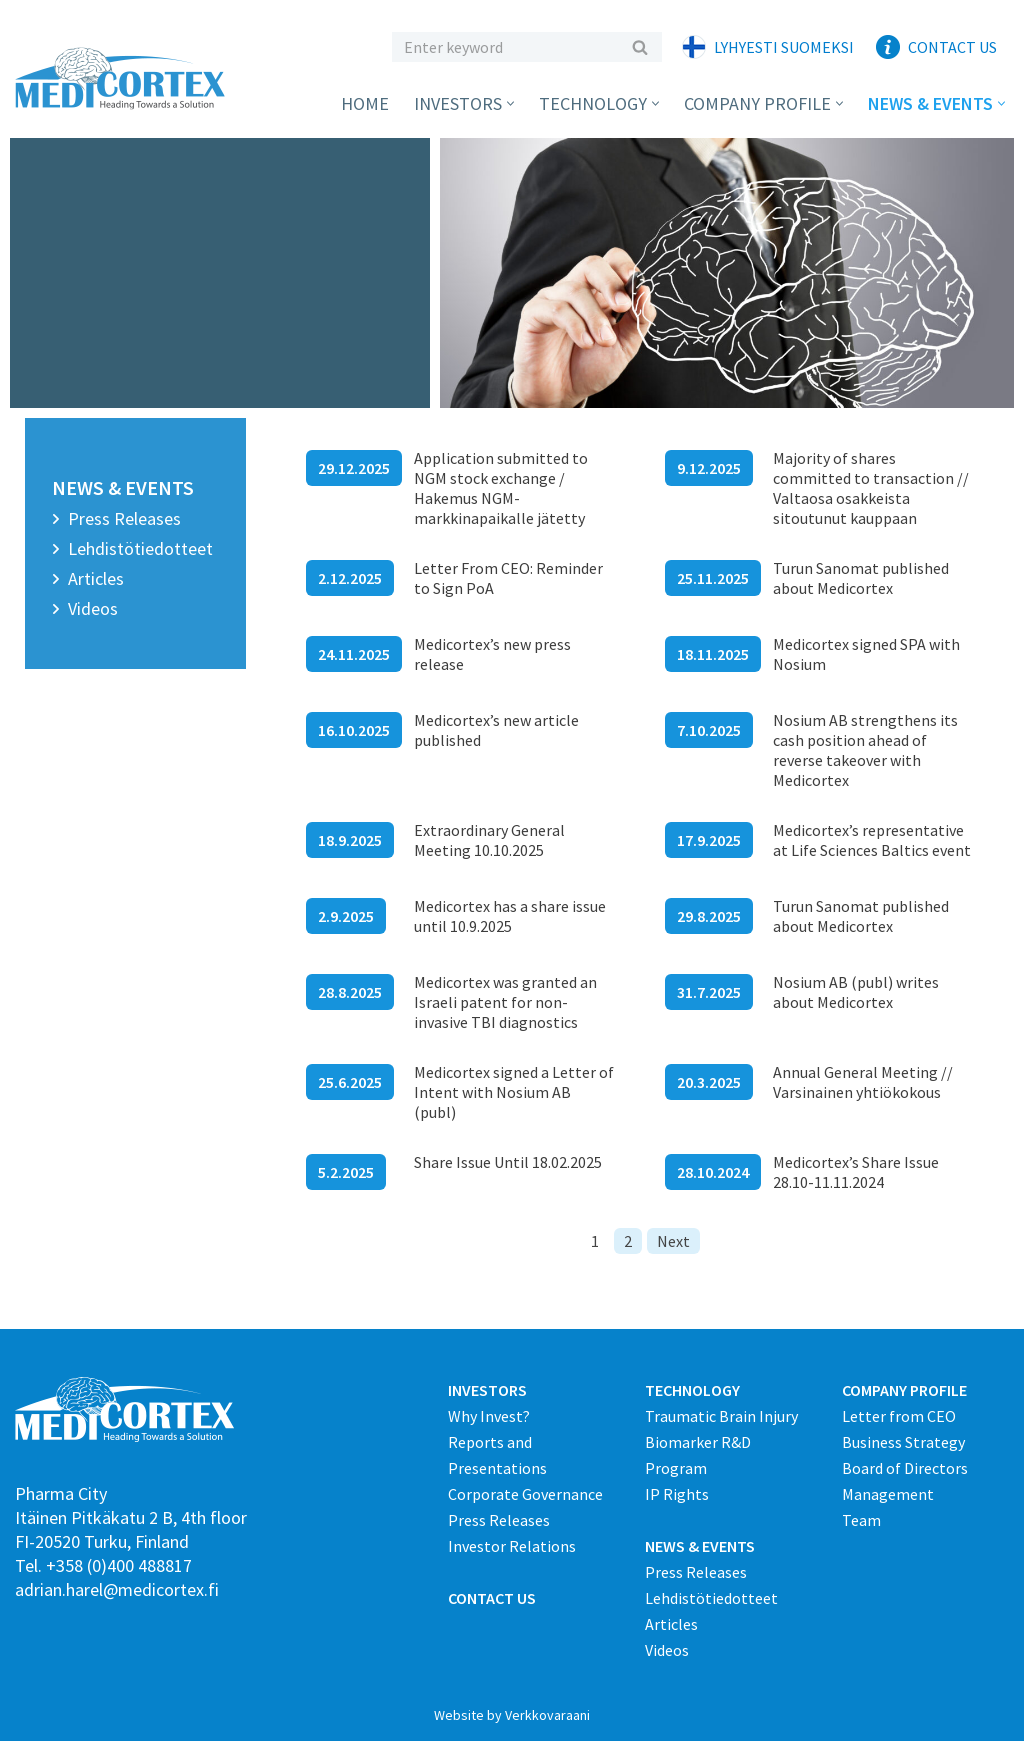 The height and width of the screenshot is (1741, 1024). I want to click on Why Invest?, so click(489, 1416).